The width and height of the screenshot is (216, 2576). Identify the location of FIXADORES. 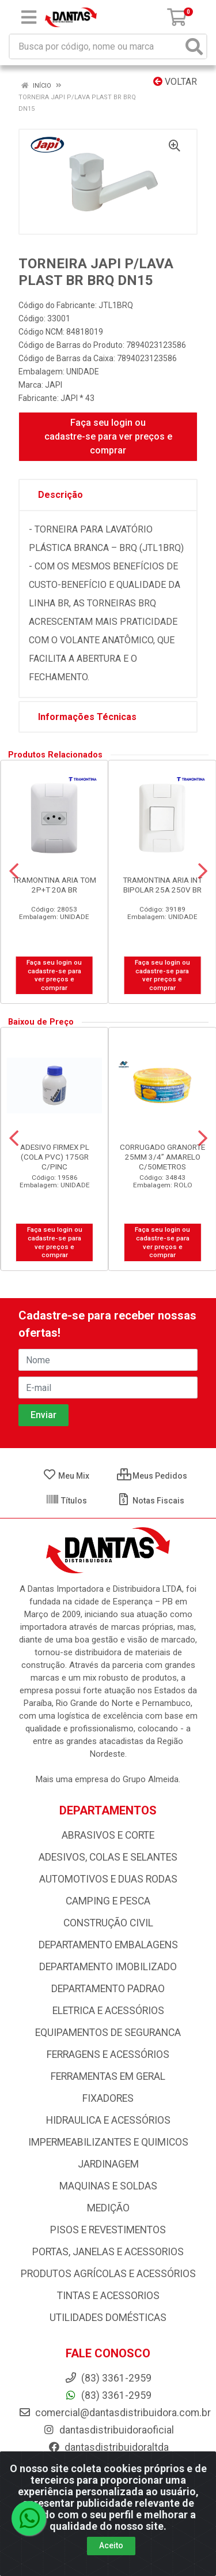
(108, 2098).